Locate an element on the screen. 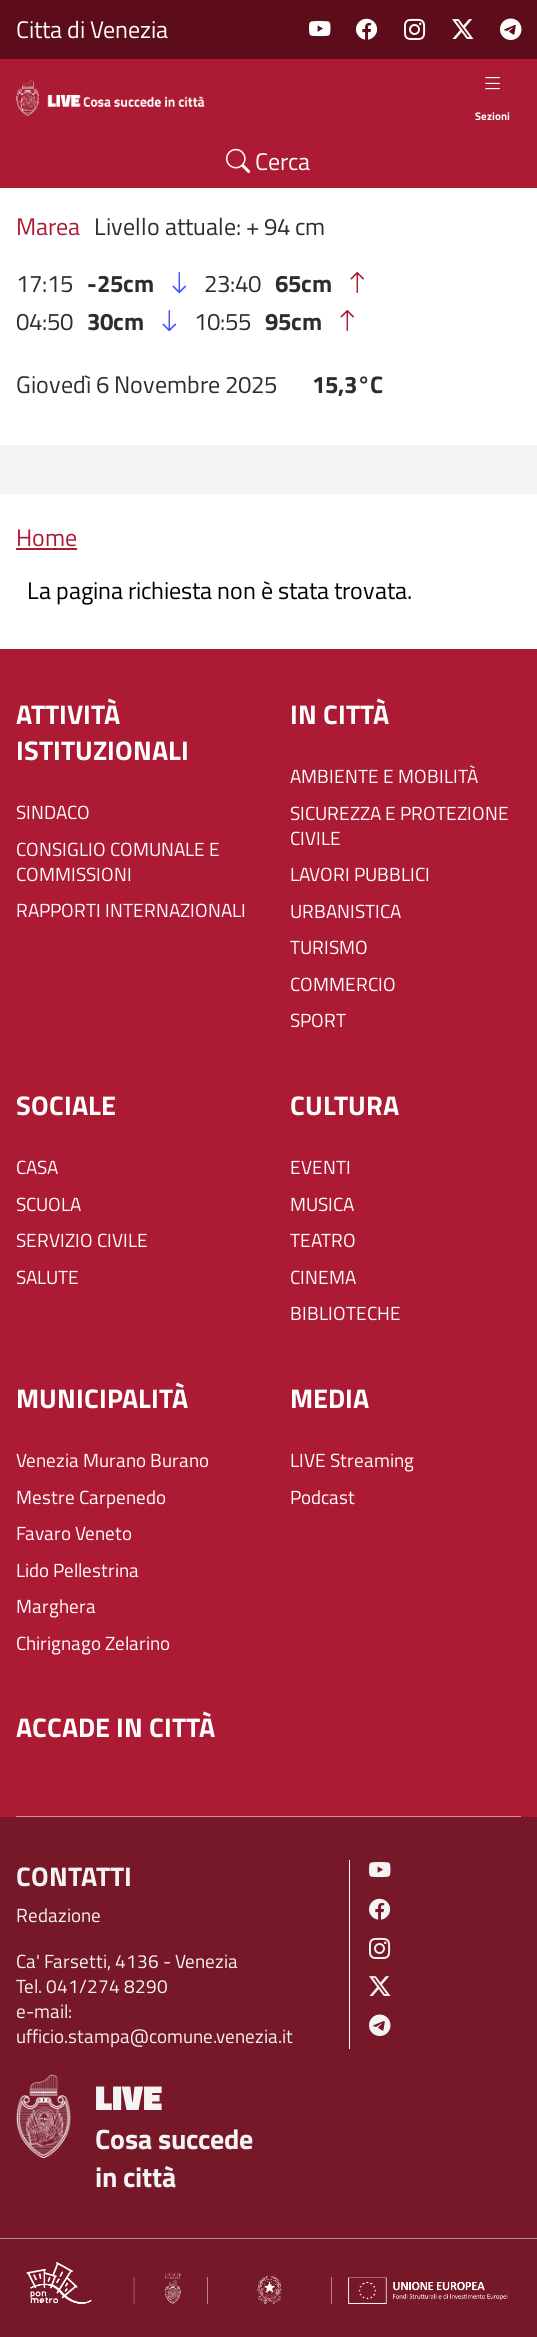 Image resolution: width=537 pixels, height=2337 pixels. Youtube is located at coordinates (319, 29).